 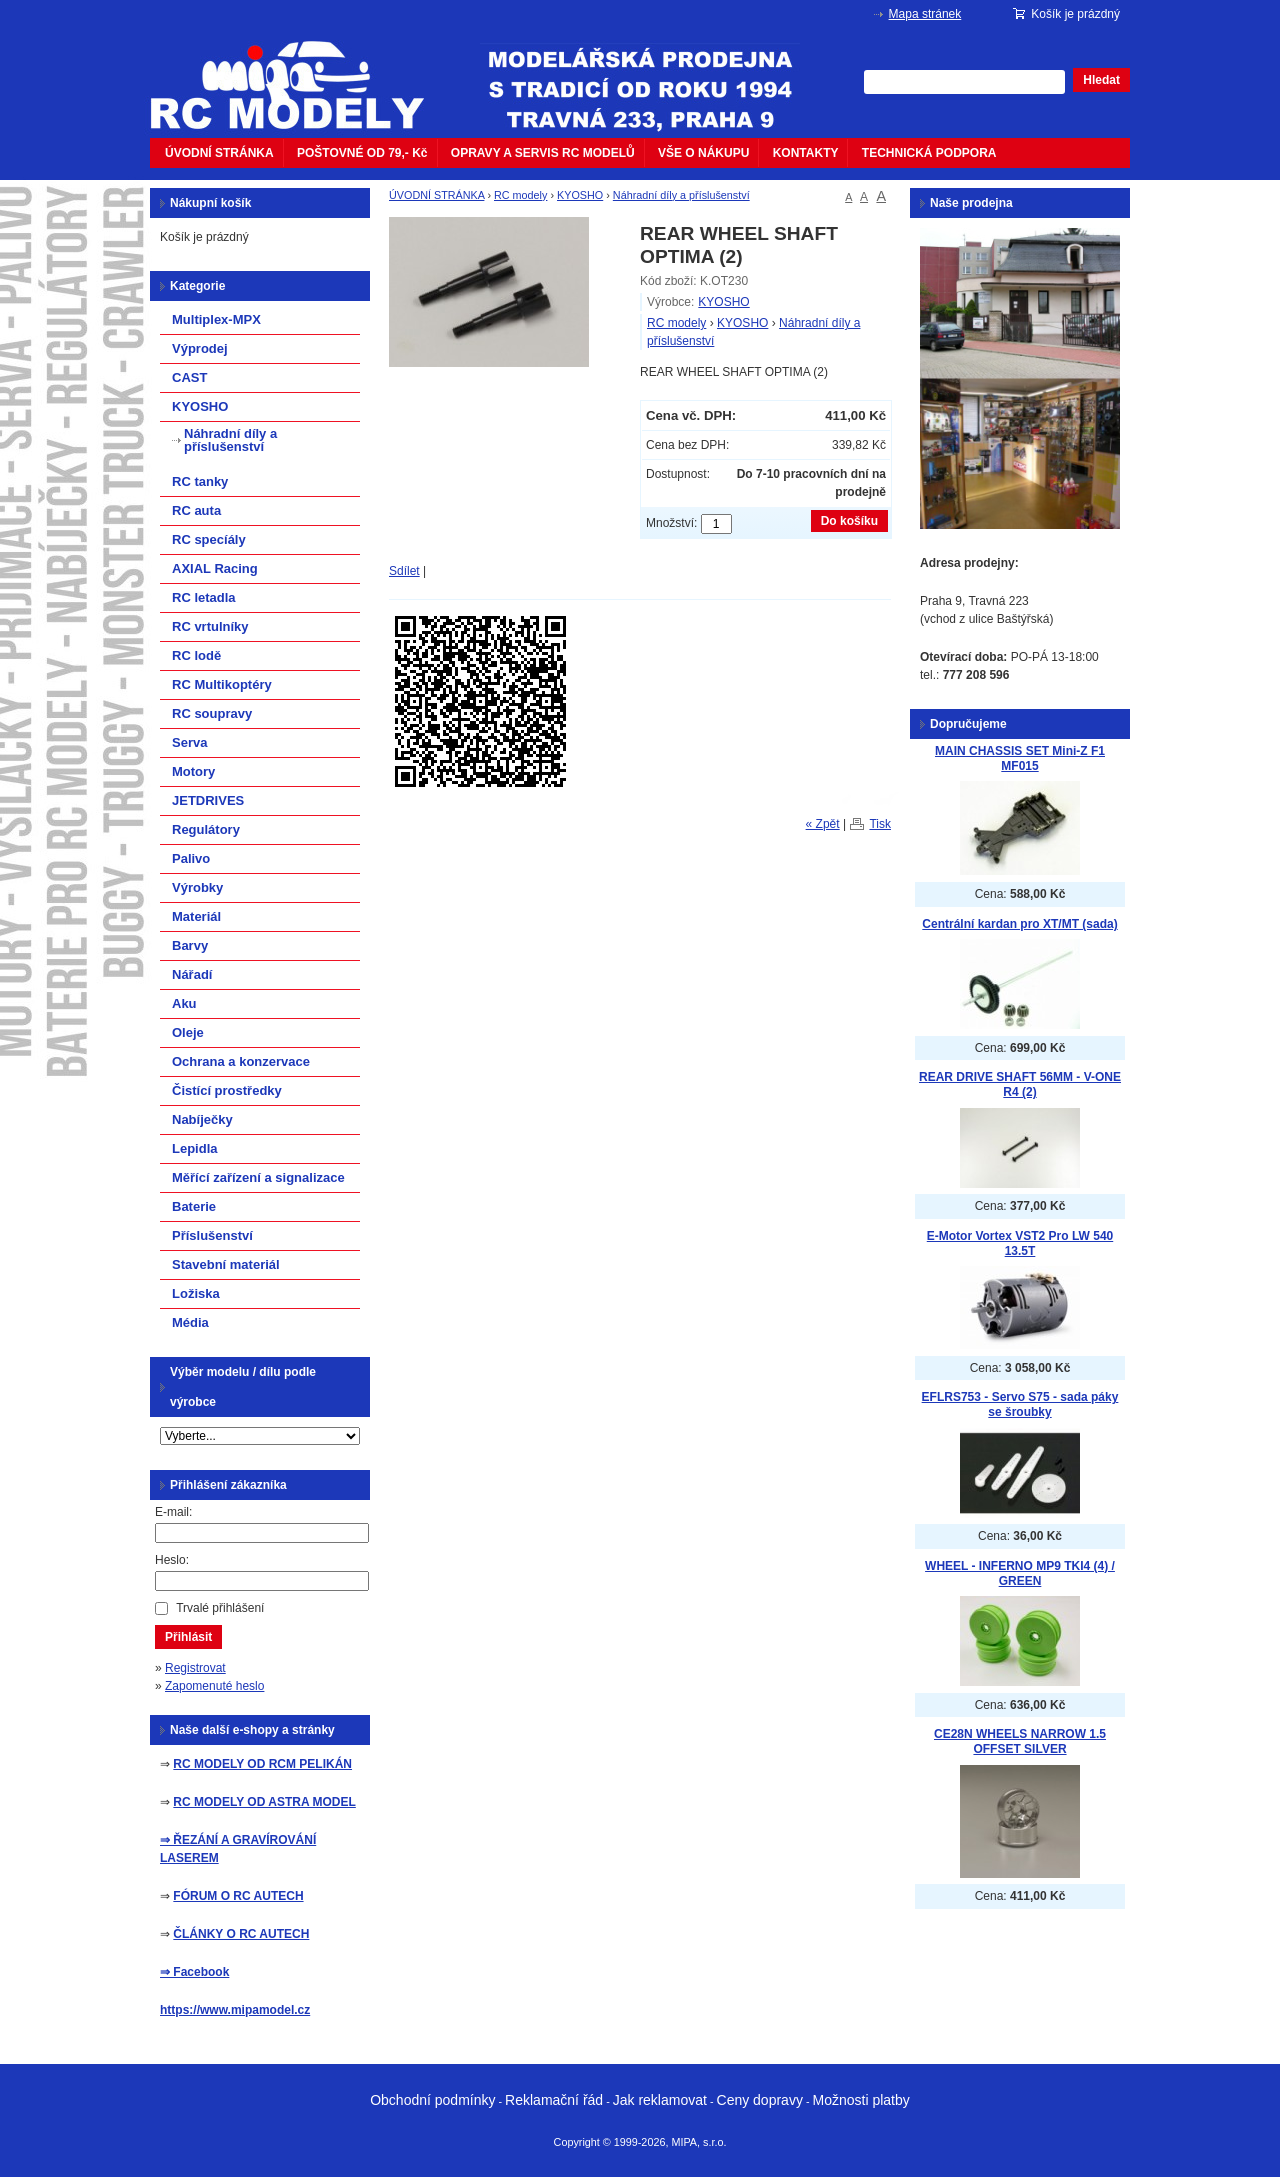 What do you see at coordinates (1020, 1243) in the screenshot?
I see `E-Motor Vortex VST2 Pro LW 540 13.5T` at bounding box center [1020, 1243].